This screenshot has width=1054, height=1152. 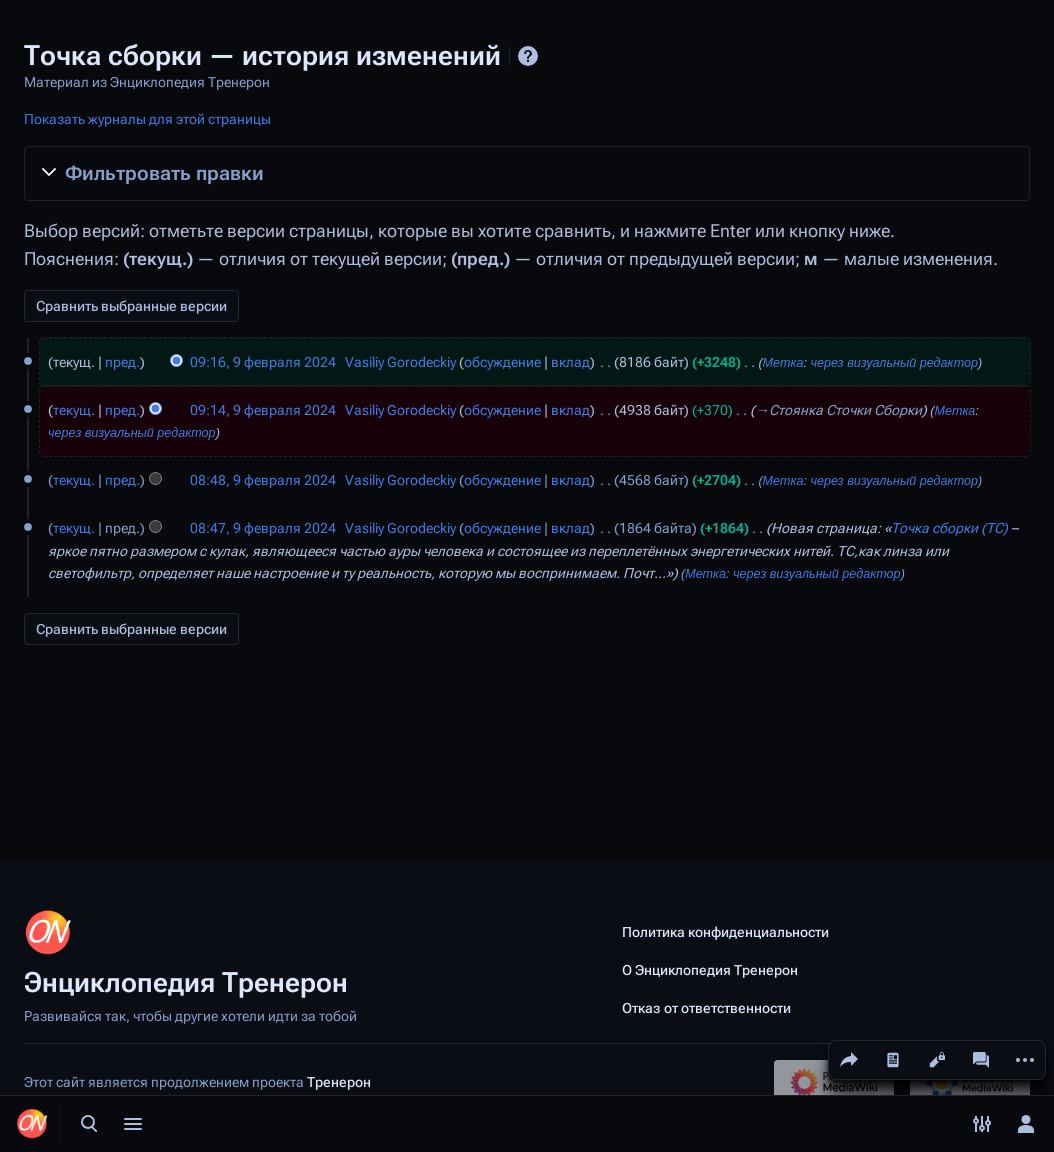 I want to click on Отказ от ответственности, so click(x=706, y=1008).